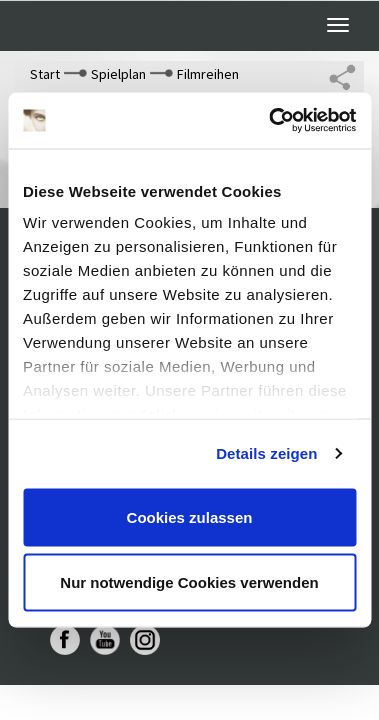 This screenshot has width=379, height=720. I want to click on Details zeigen, so click(266, 453).